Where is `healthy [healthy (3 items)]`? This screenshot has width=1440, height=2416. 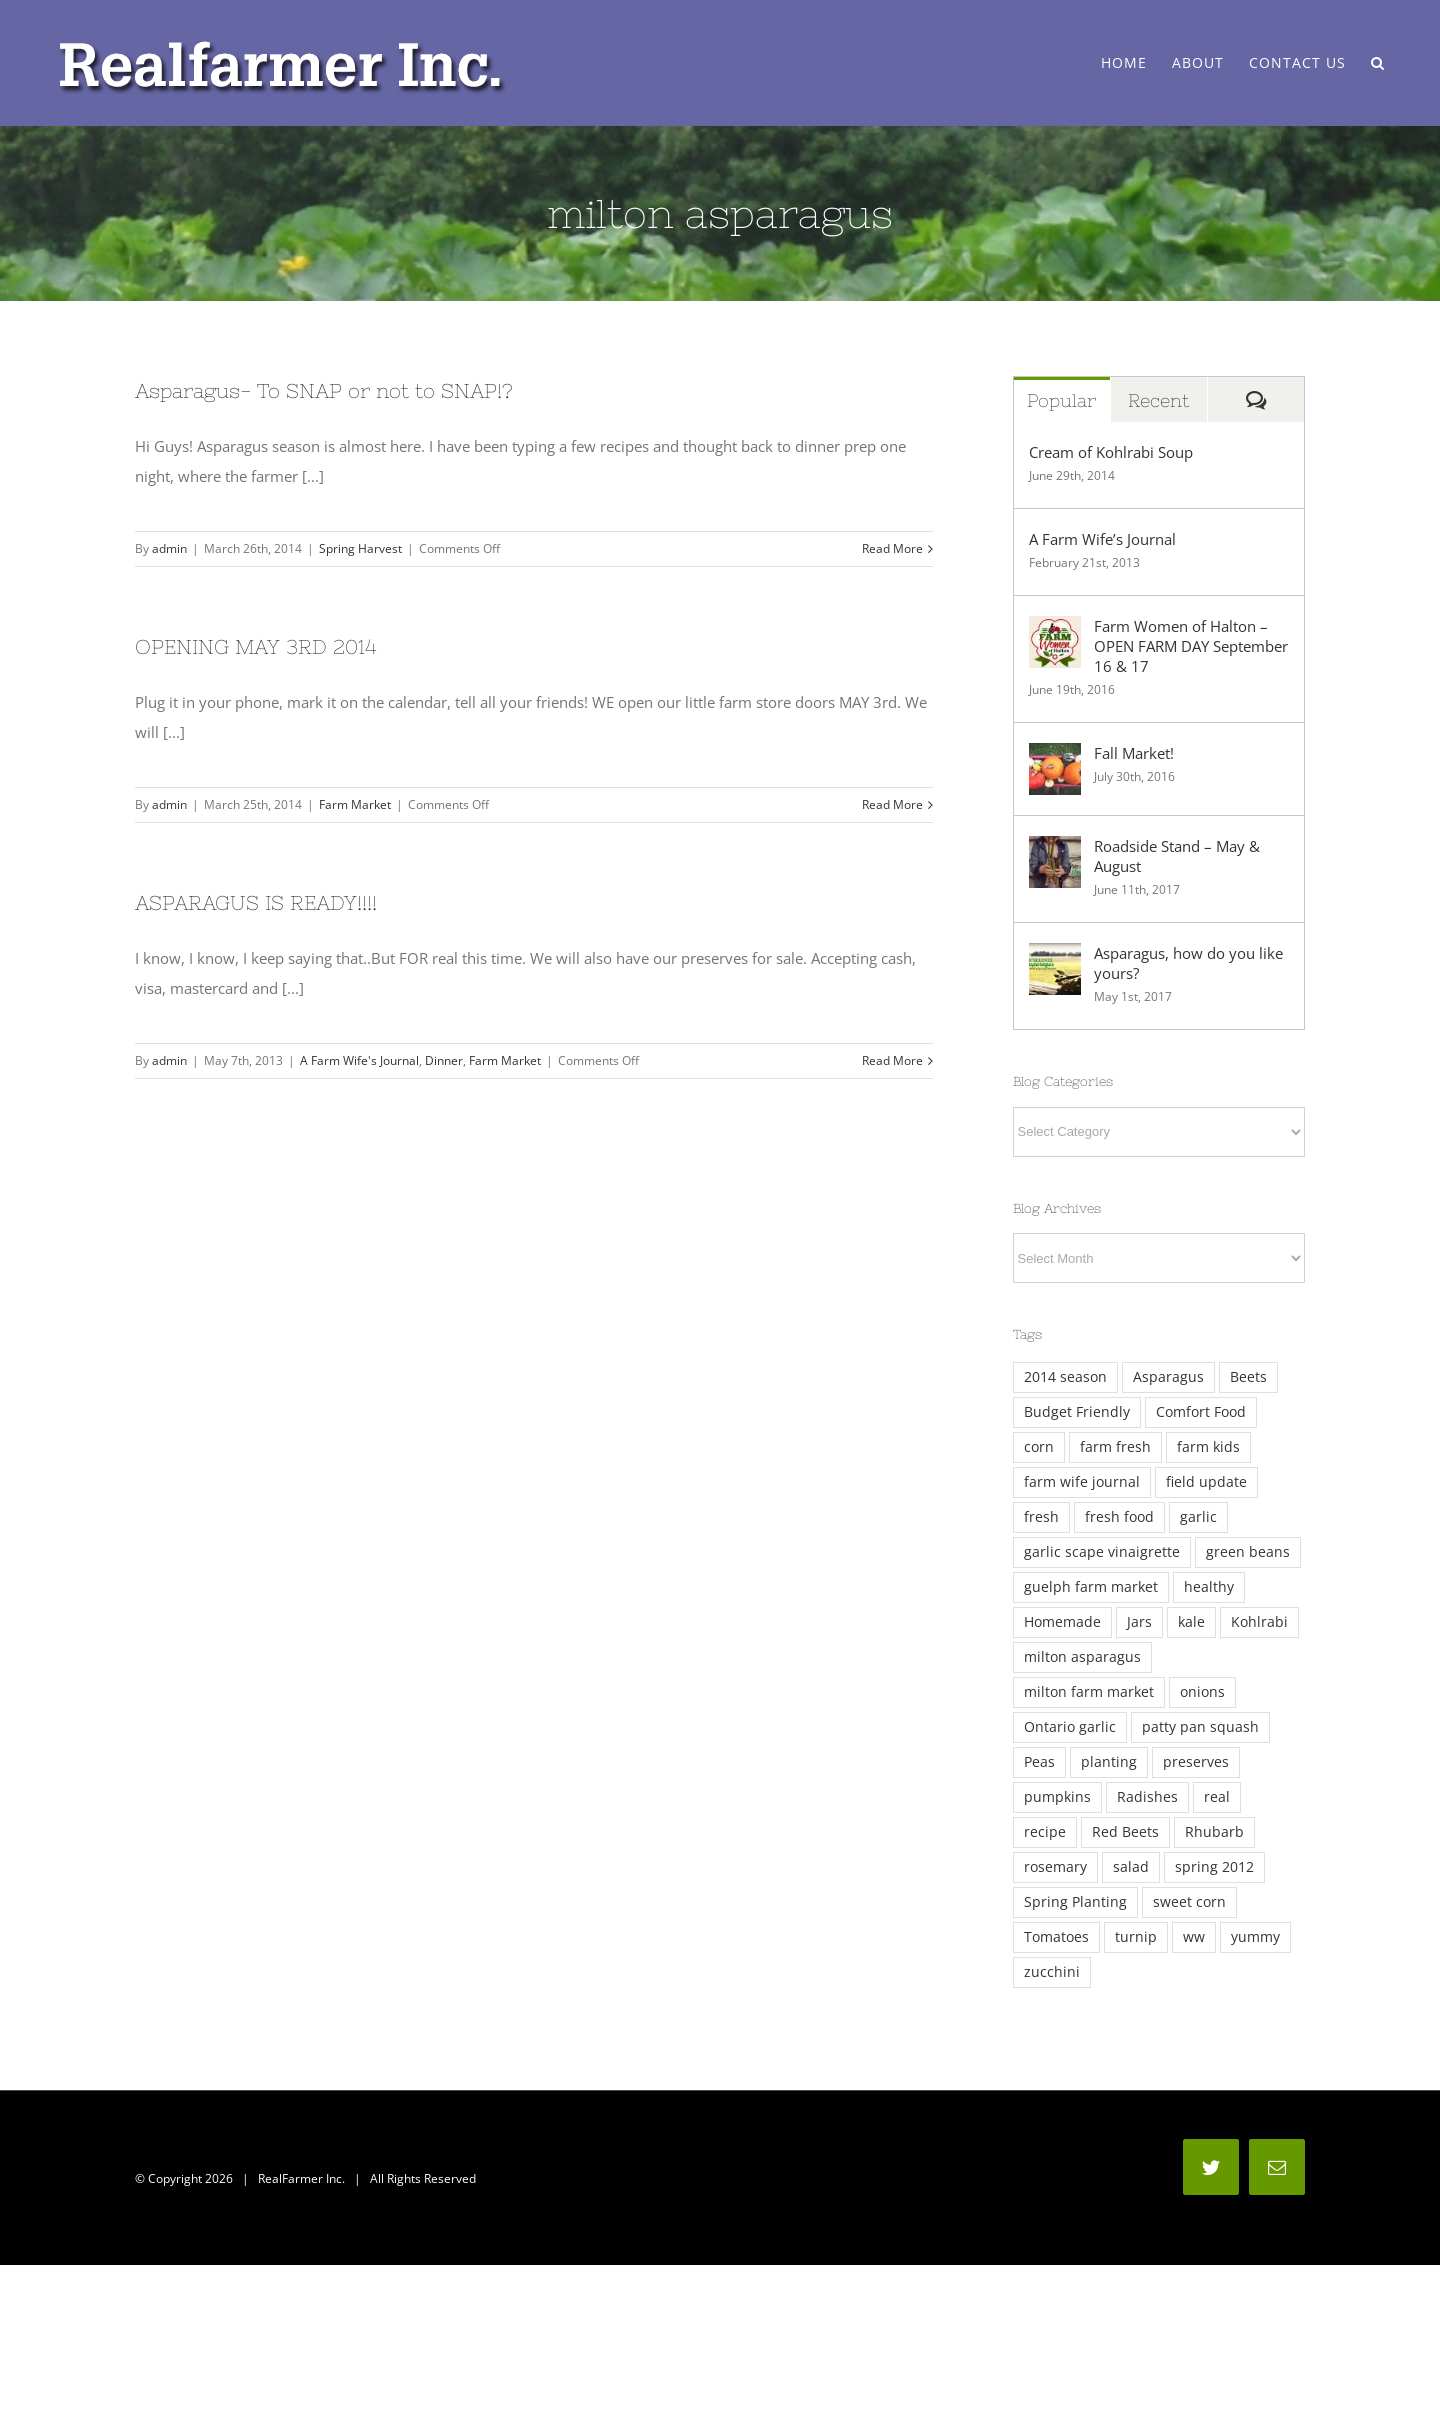 healthy [healthy (3 items)] is located at coordinates (1209, 1587).